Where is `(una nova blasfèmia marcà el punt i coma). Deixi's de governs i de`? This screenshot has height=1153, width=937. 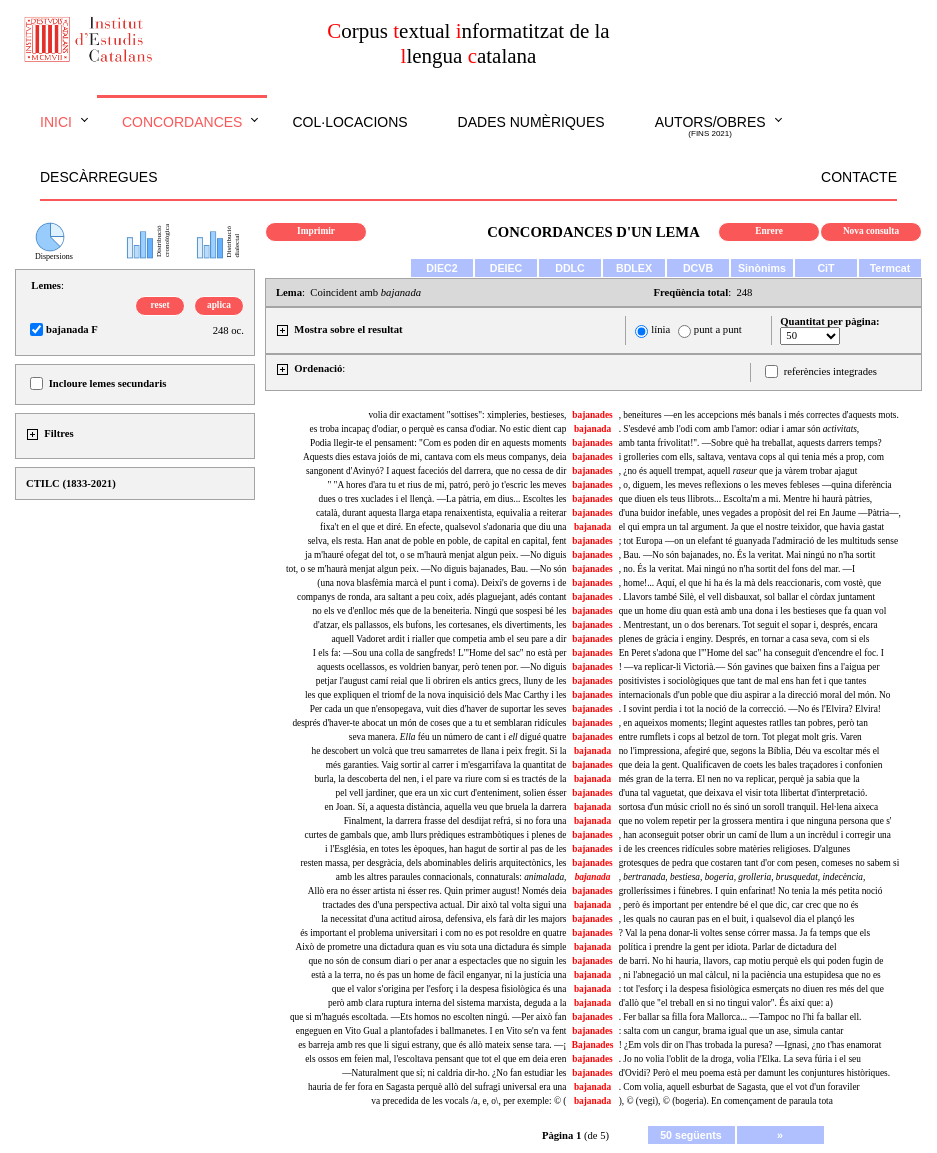
(una nova blasfèmia marcà el punt i coma). Deixi's de governs i de is located at coordinates (441, 583).